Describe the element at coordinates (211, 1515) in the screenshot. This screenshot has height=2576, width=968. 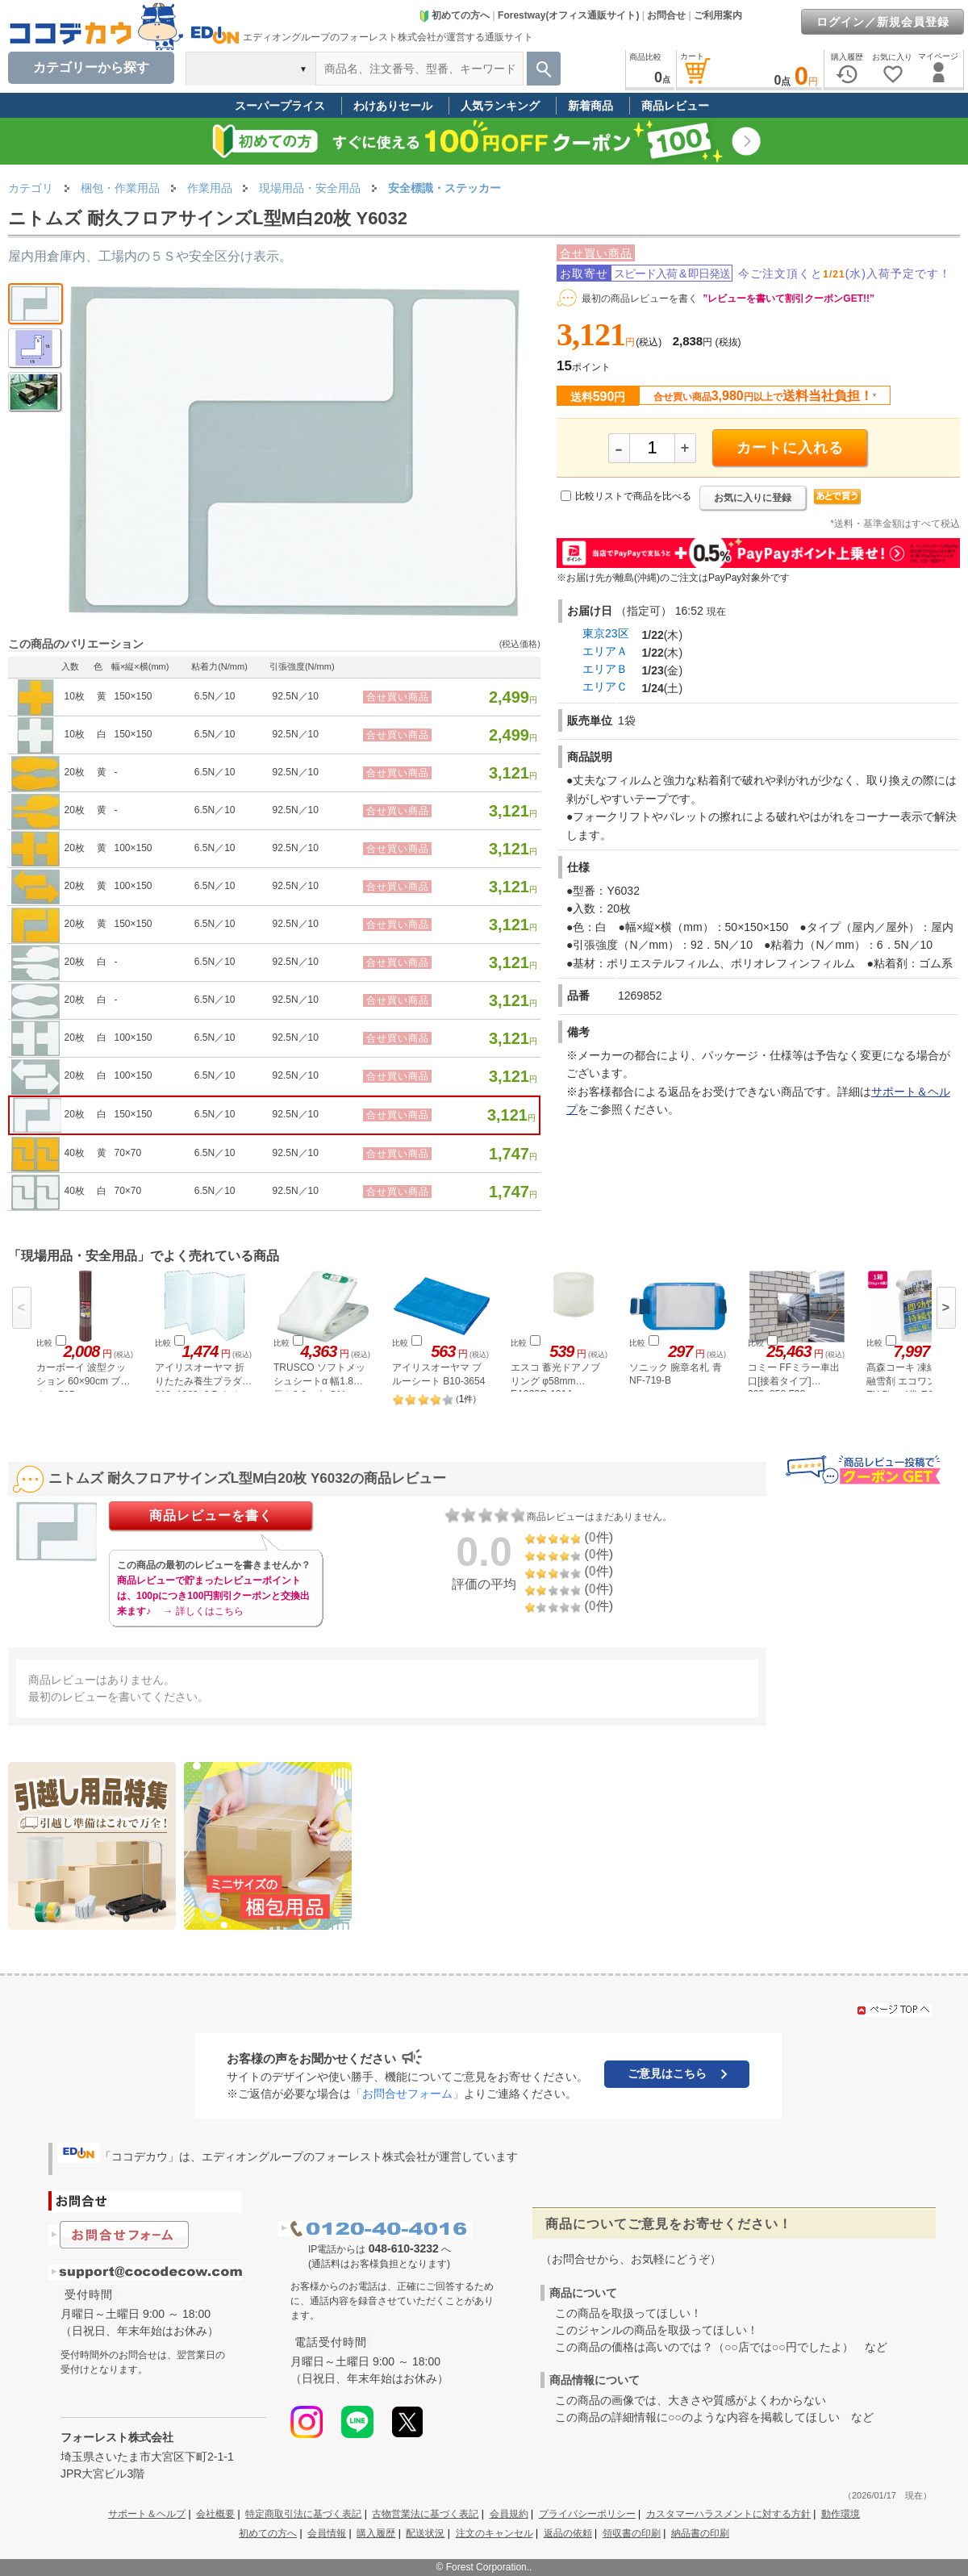
I see `商品レビューを書く` at that location.